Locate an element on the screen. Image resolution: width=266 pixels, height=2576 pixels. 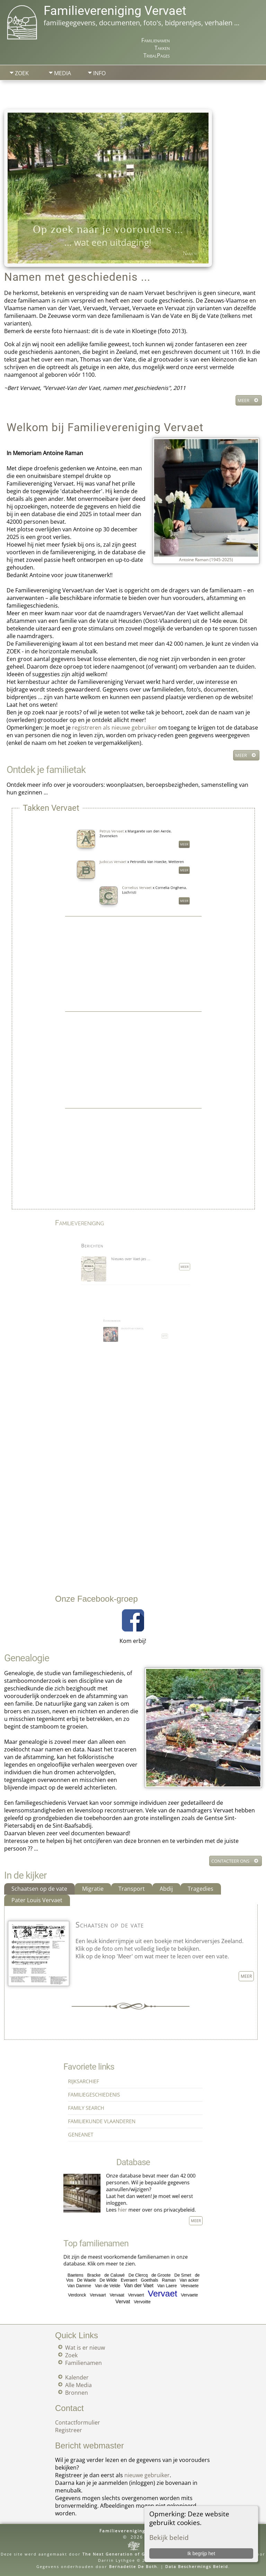
De Smet is located at coordinates (159, 2273).